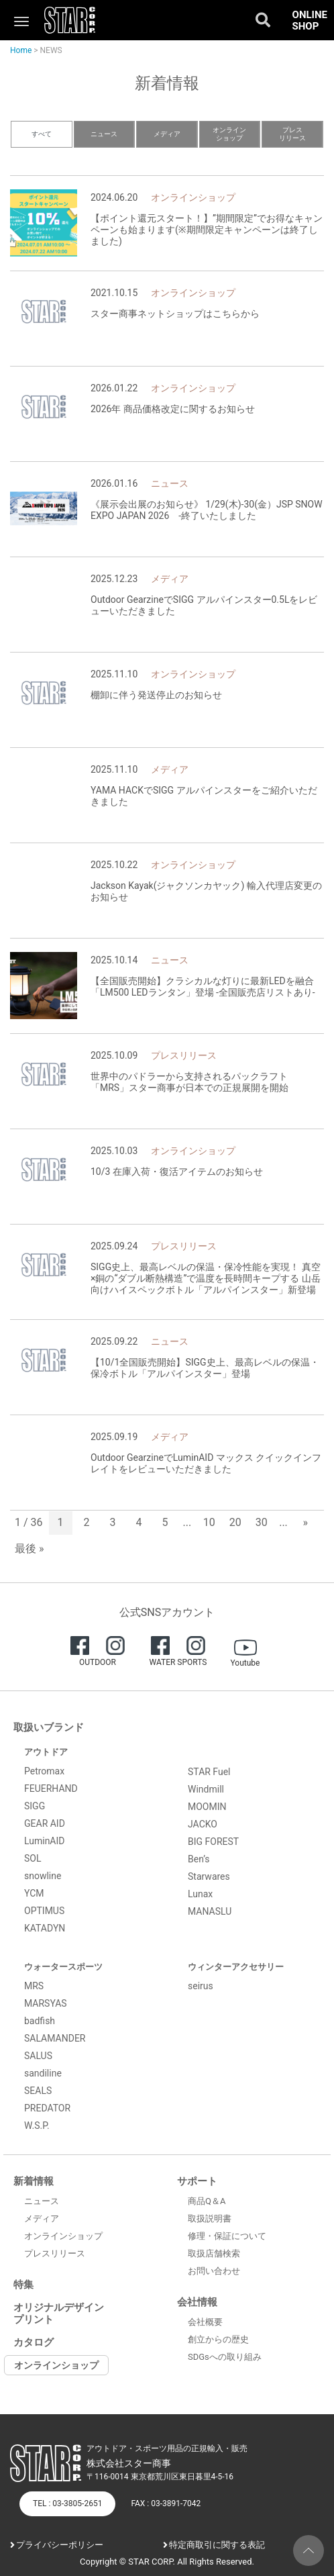 This screenshot has height=2576, width=334. What do you see at coordinates (209, 1771) in the screenshot?
I see `STAR Fuel` at bounding box center [209, 1771].